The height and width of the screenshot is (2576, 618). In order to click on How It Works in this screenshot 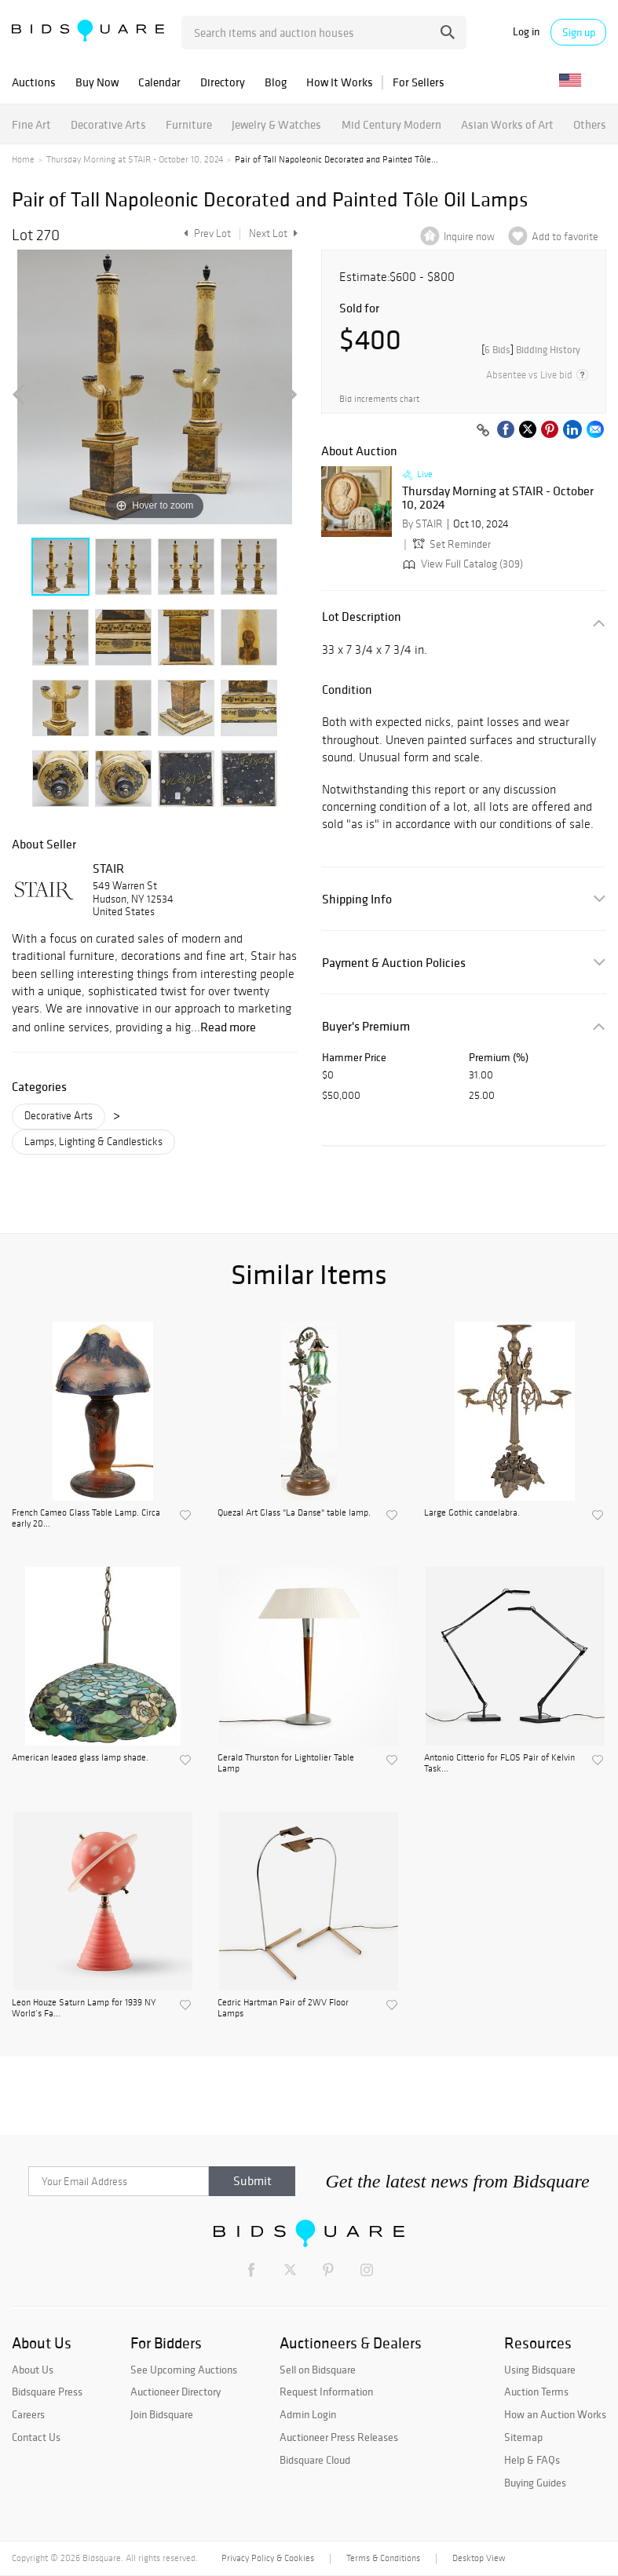, I will do `click(339, 82)`.